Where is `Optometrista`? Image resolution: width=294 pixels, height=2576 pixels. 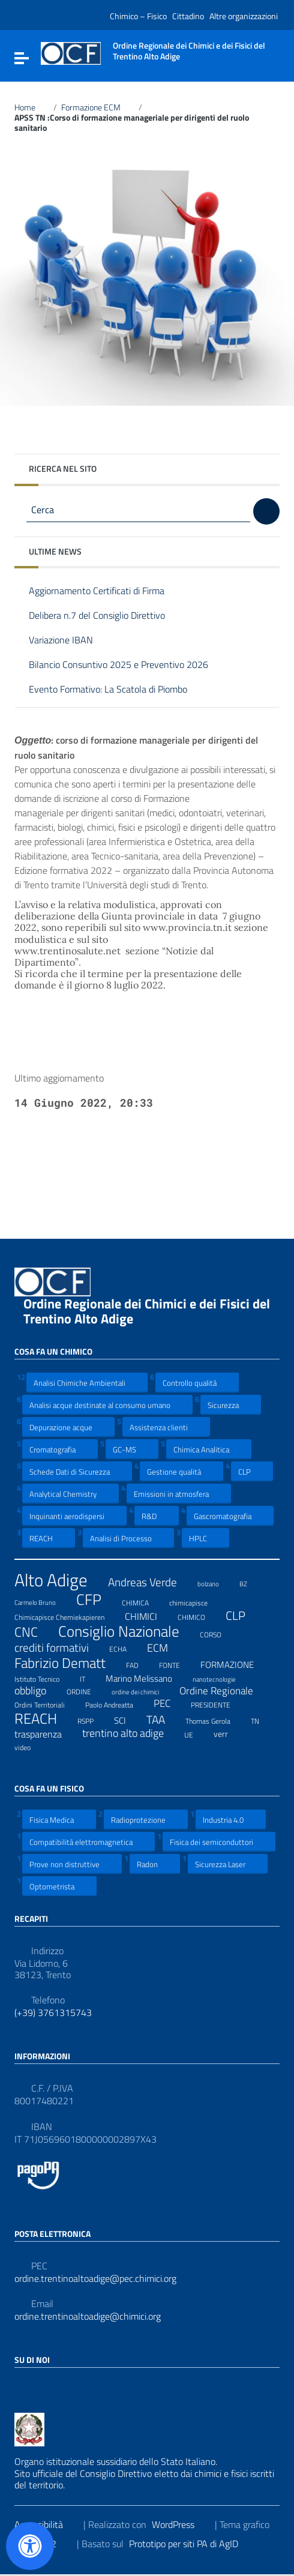 Optometrista is located at coordinates (59, 1886).